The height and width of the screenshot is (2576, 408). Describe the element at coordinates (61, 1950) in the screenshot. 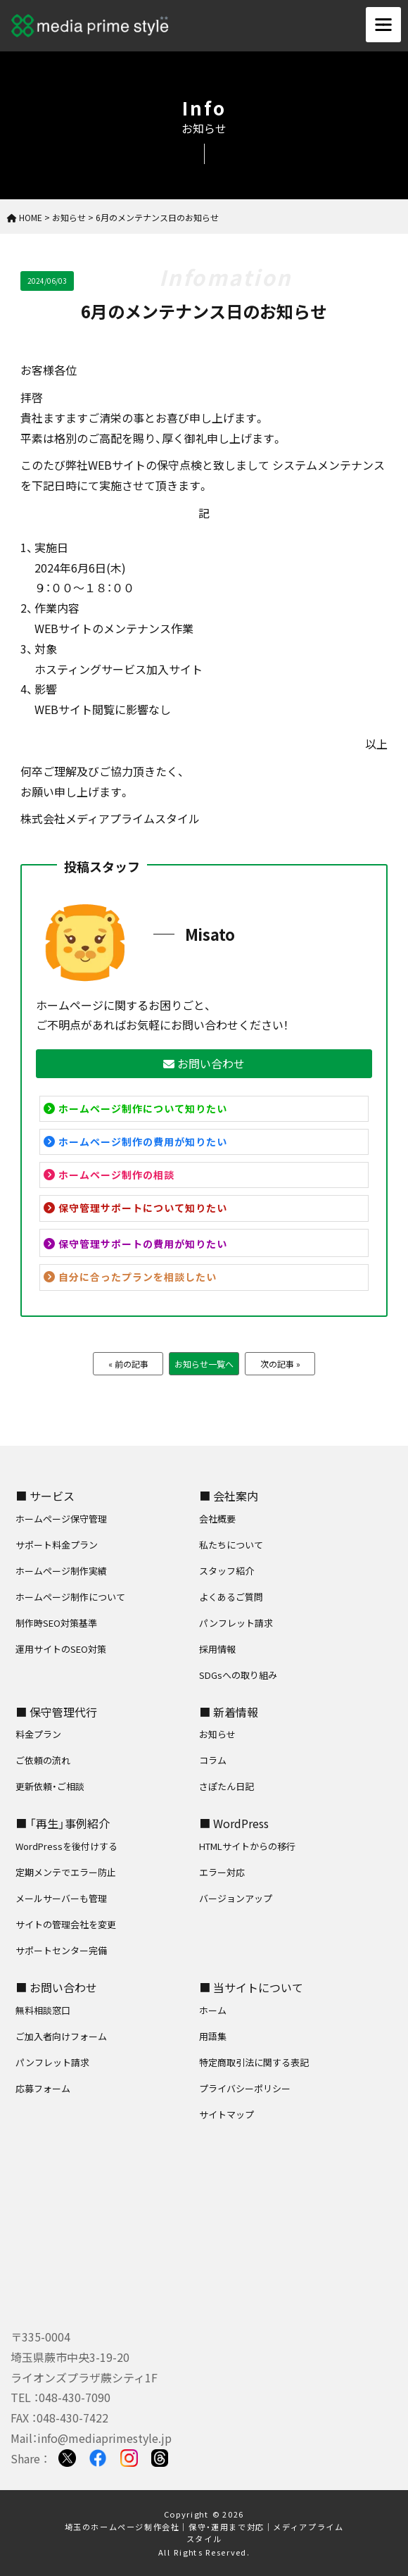

I see `サポートセンター完備` at that location.